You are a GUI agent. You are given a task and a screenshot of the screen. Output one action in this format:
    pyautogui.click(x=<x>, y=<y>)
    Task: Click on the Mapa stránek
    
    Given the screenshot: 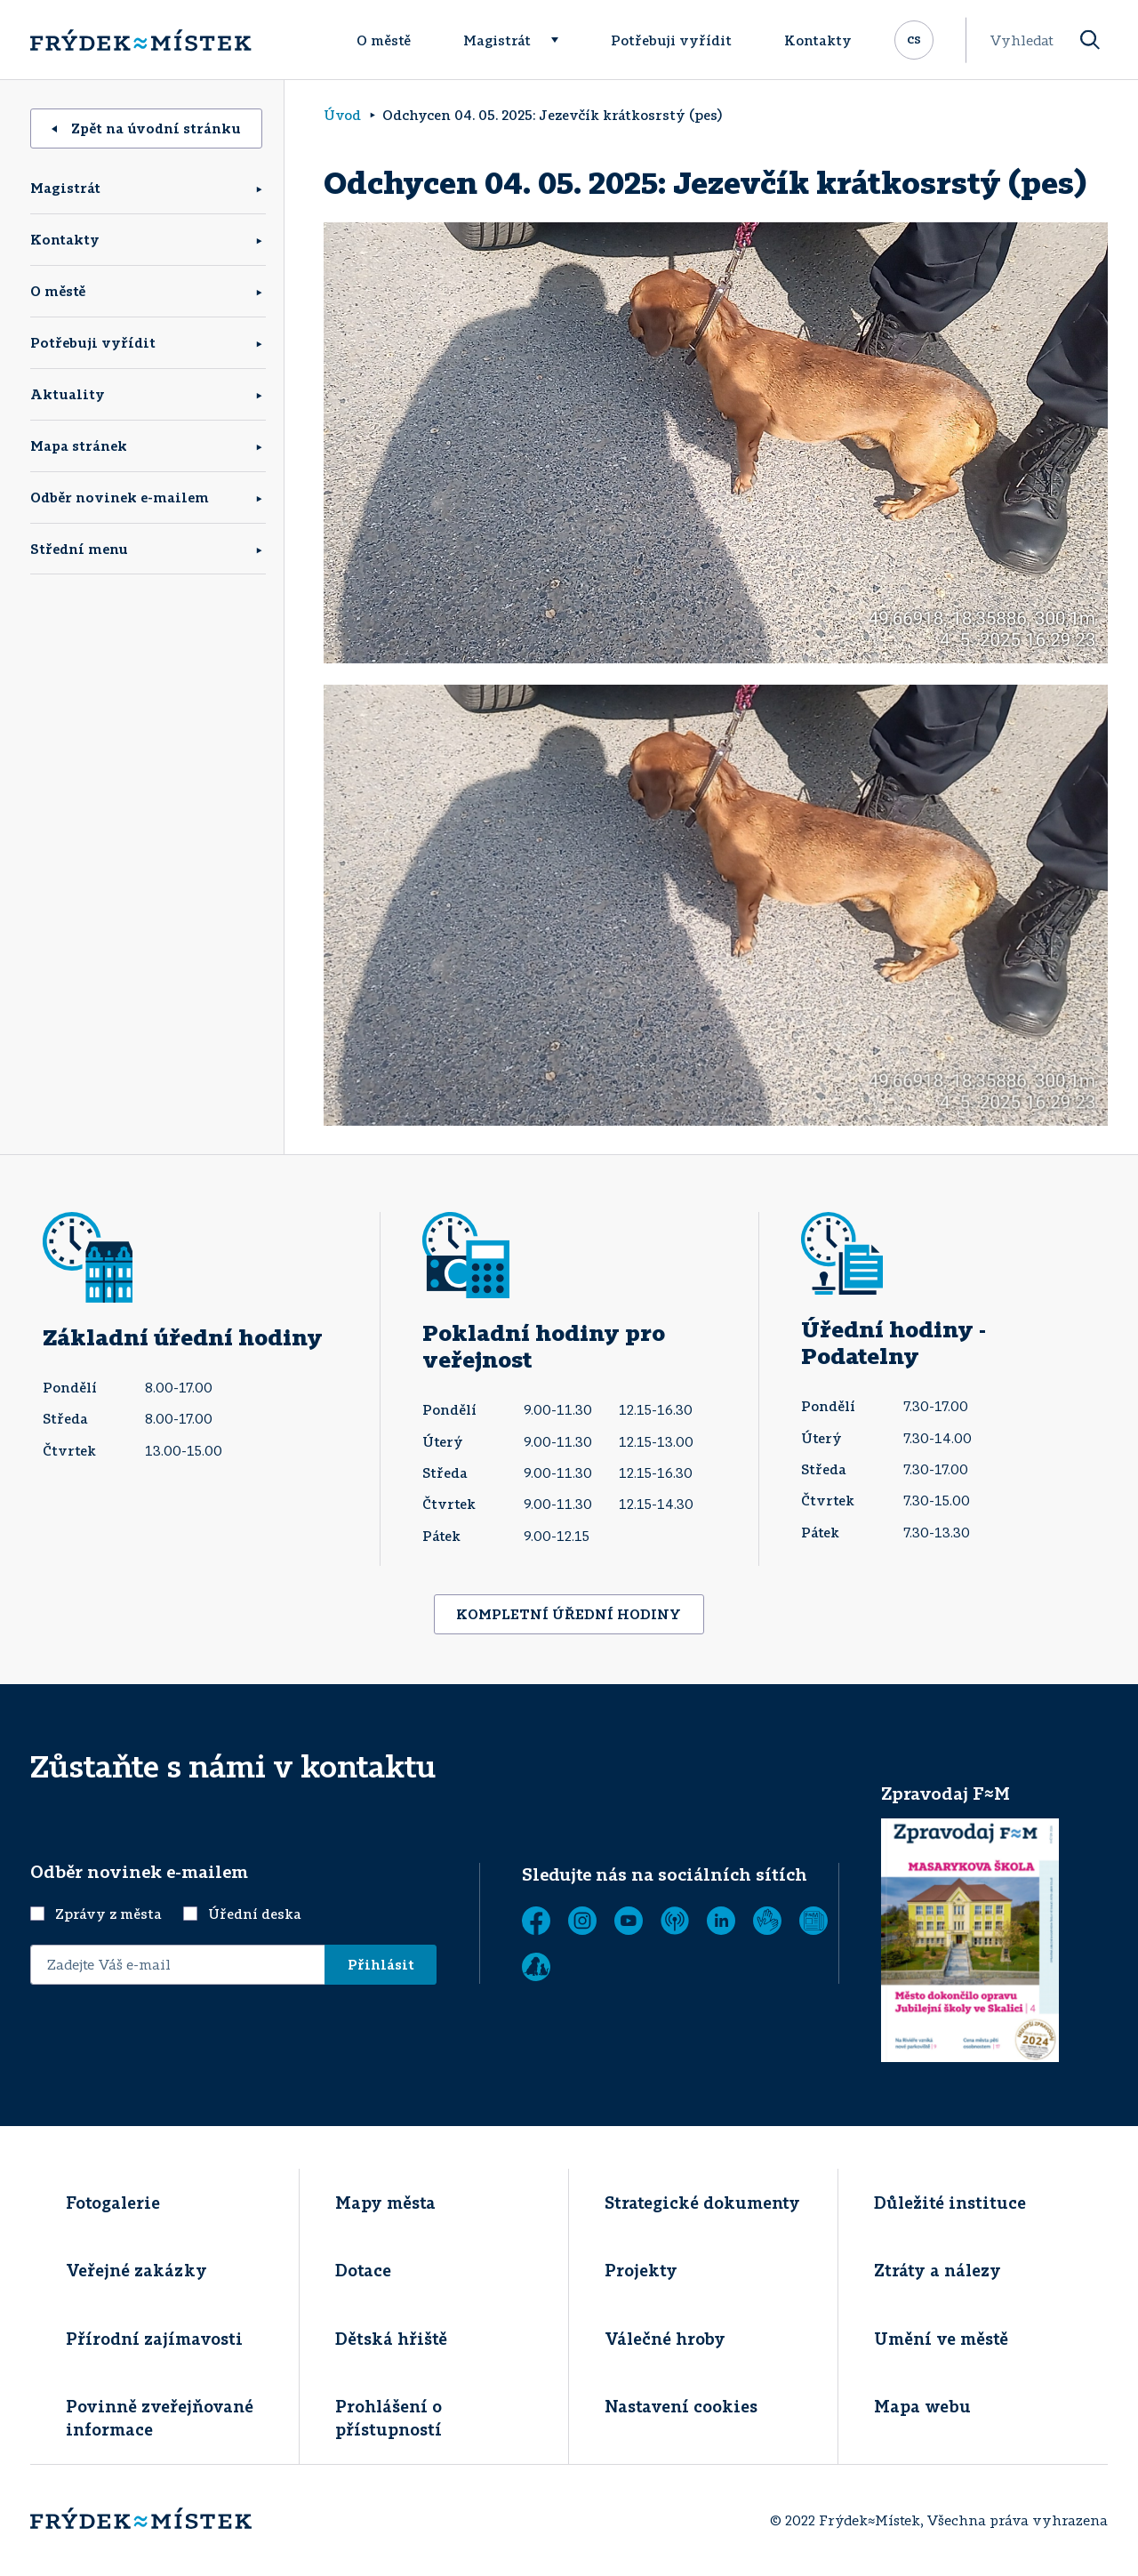 What is the action you would take?
    pyautogui.click(x=78, y=445)
    